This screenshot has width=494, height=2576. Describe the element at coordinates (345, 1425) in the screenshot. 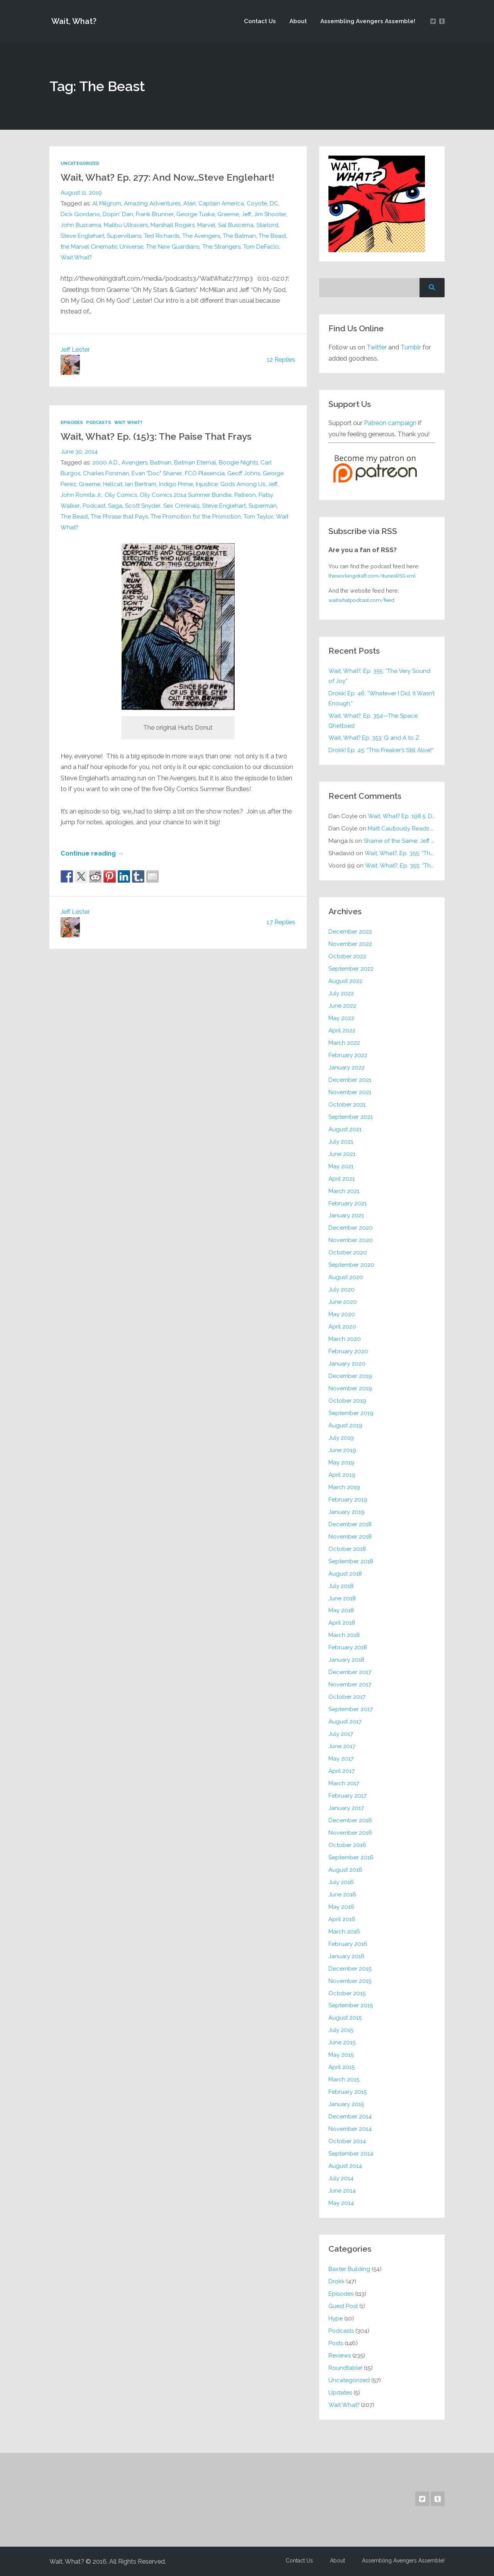

I see `August 2019` at that location.